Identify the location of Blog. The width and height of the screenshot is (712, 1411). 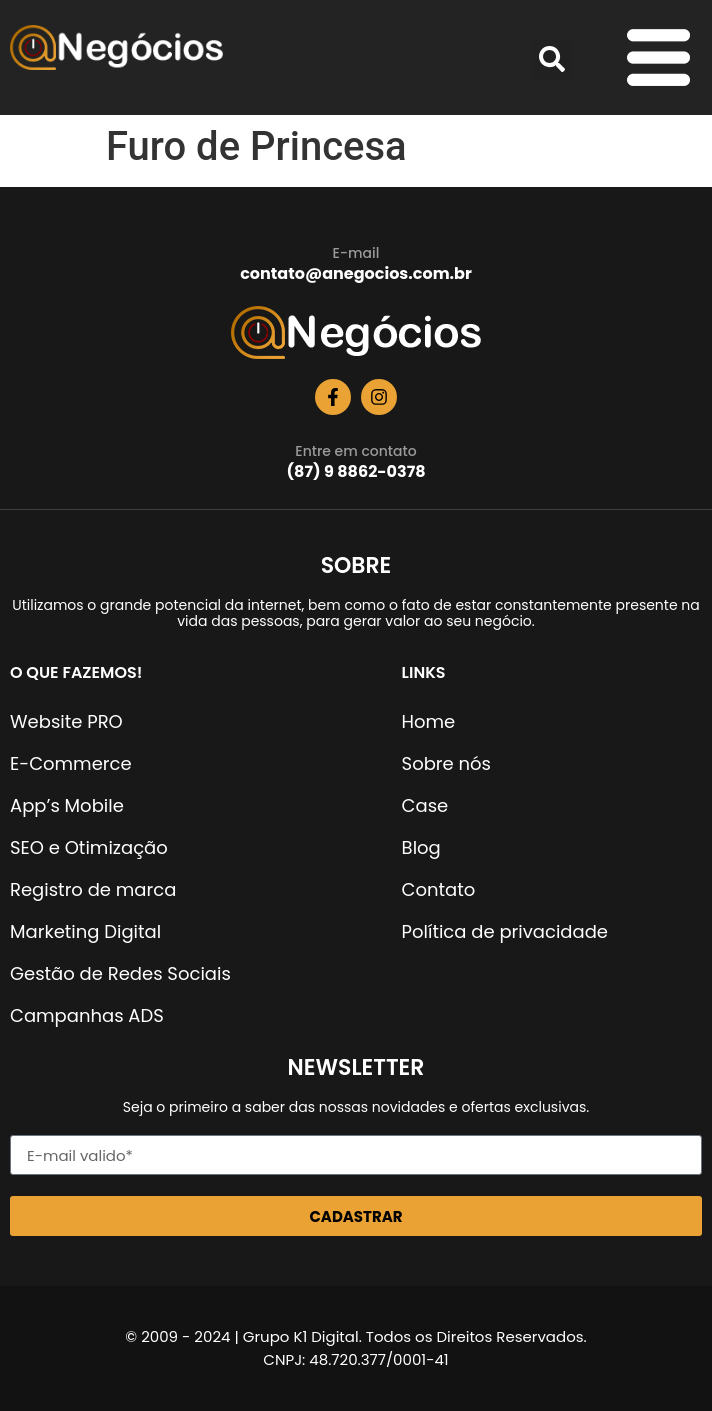
(421, 847).